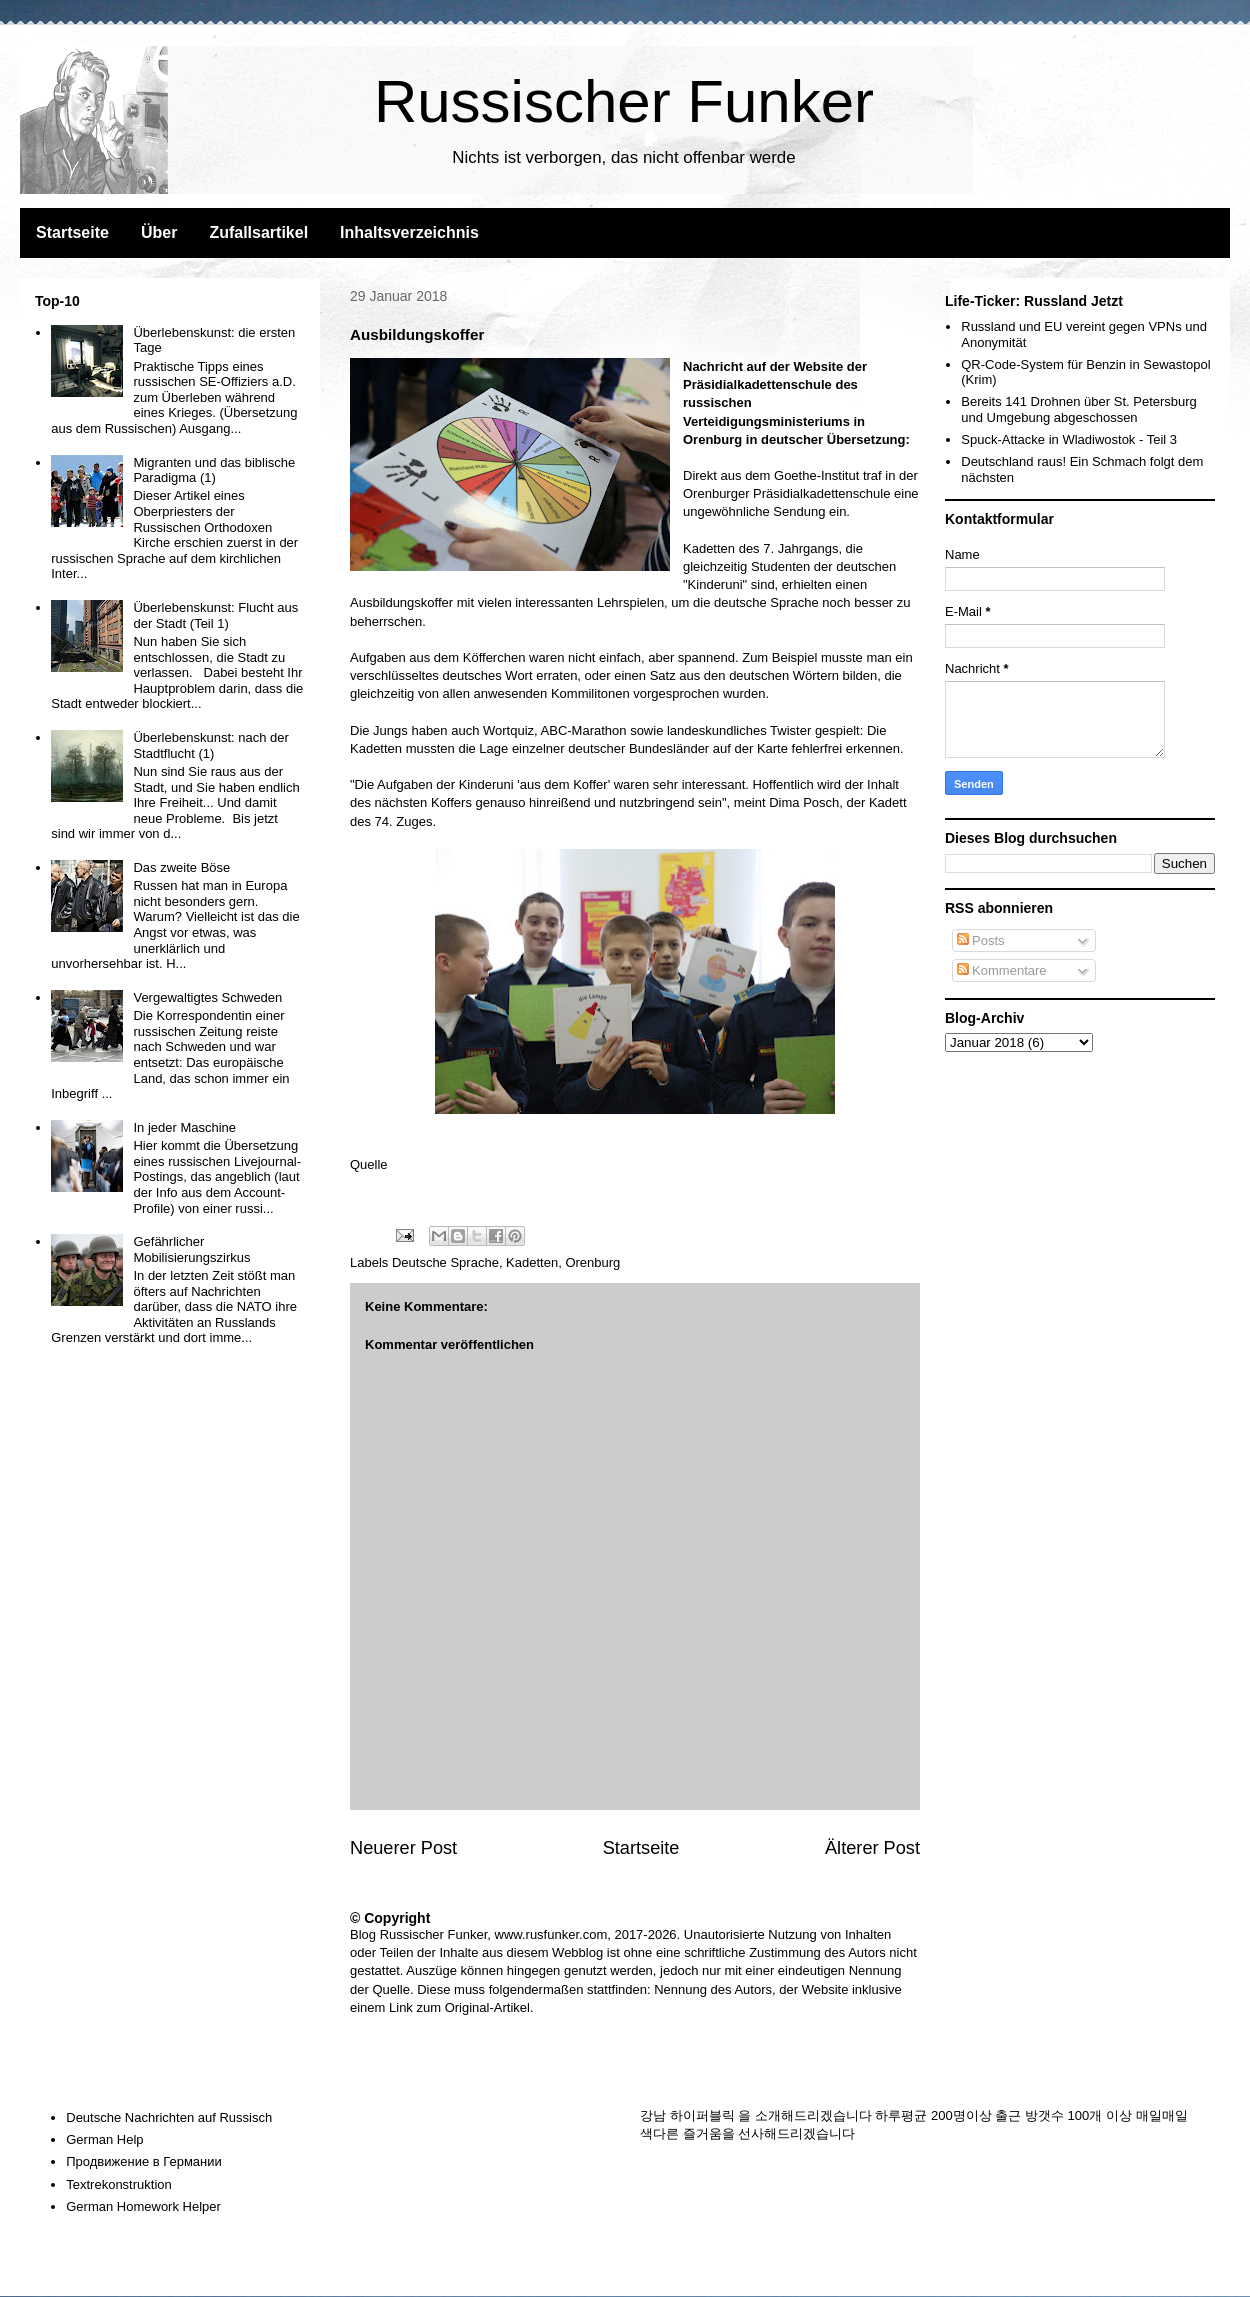 This screenshot has width=1250, height=2297. I want to click on Orenburg, so click(592, 1262).